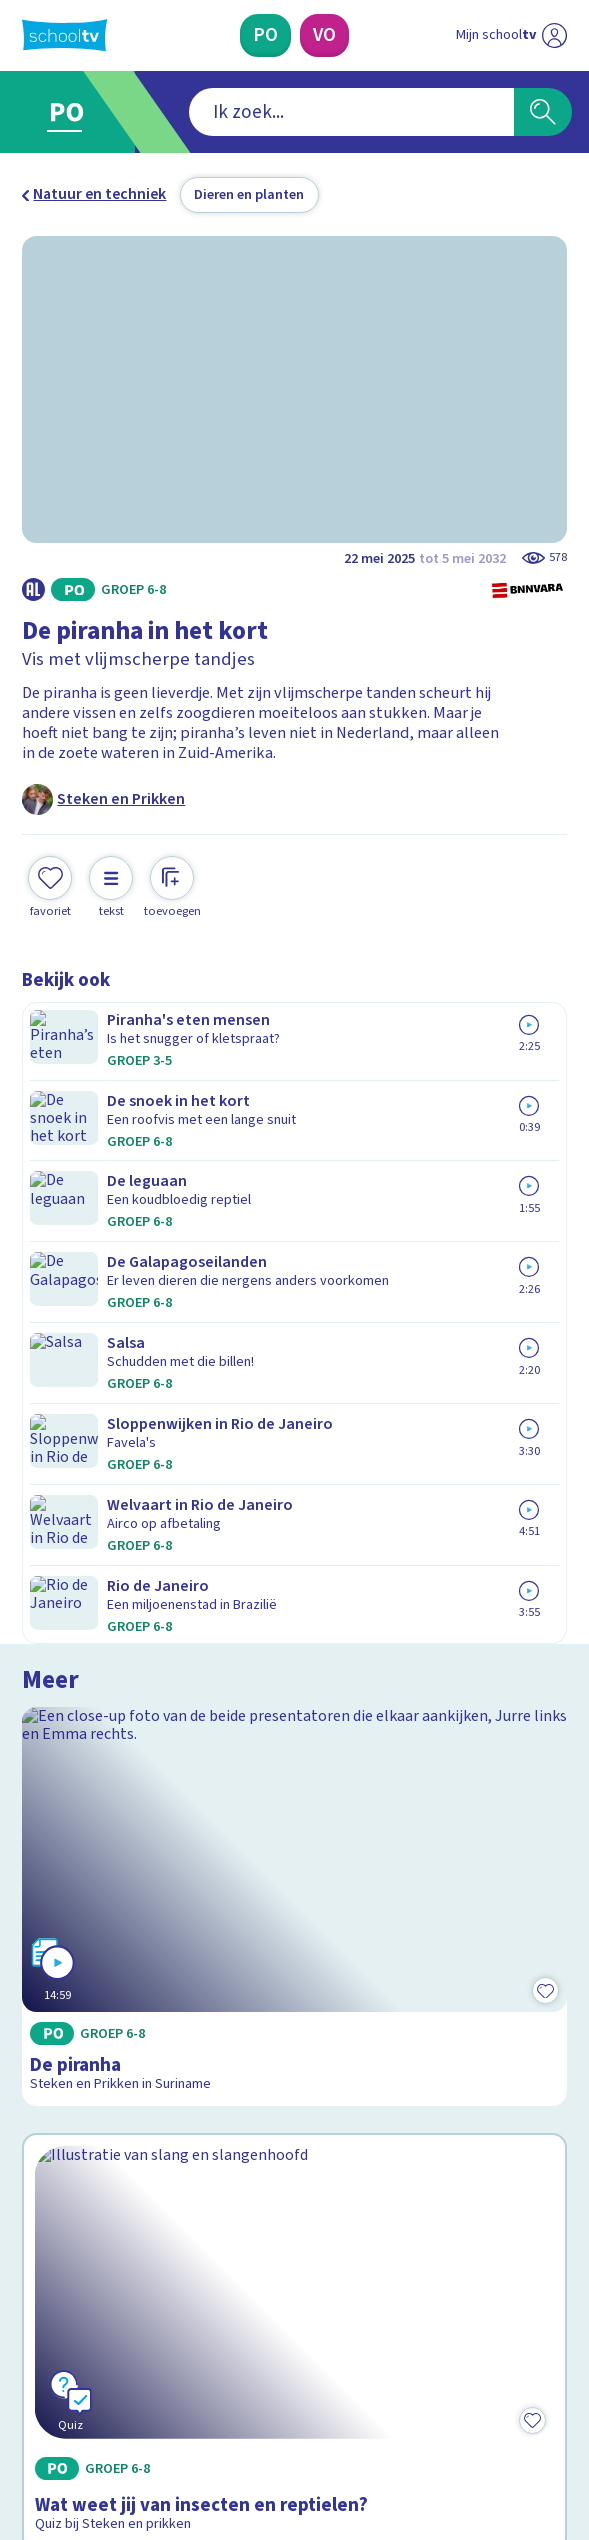 This screenshot has height=2540, width=589. I want to click on [Voortgezet Onderwijs], so click(324, 35).